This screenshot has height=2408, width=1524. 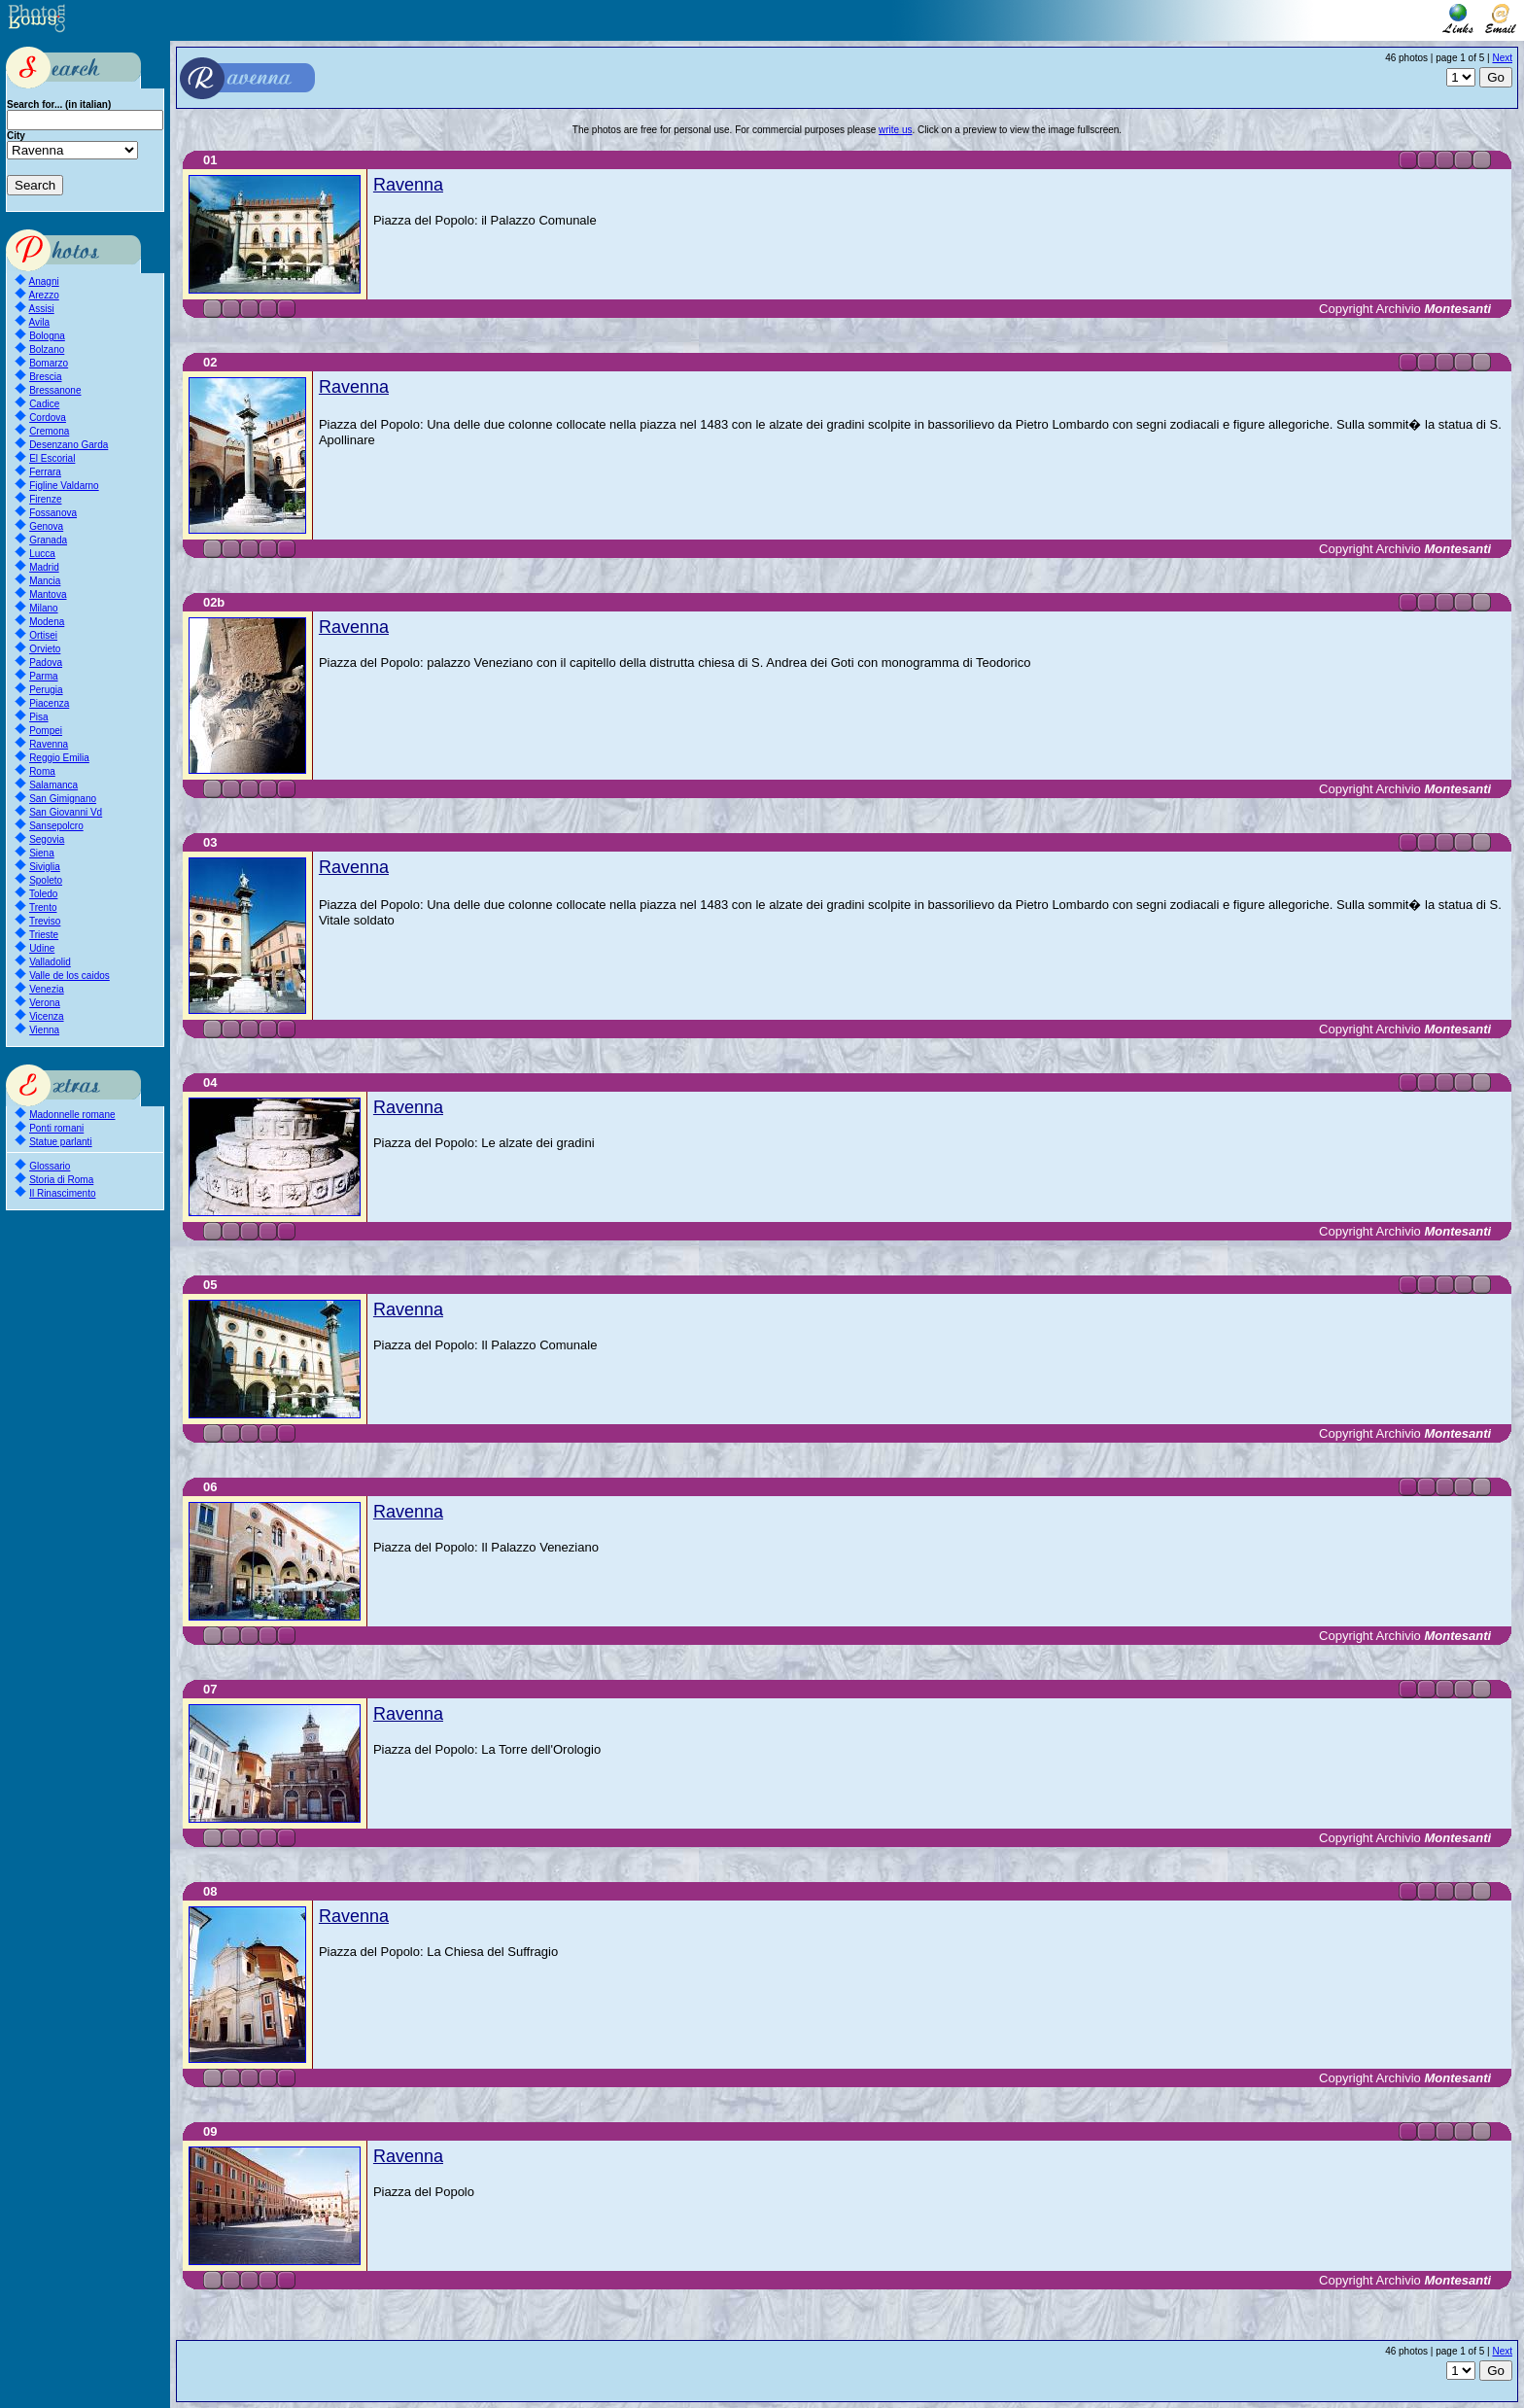 I want to click on Salamanca, so click(x=53, y=785).